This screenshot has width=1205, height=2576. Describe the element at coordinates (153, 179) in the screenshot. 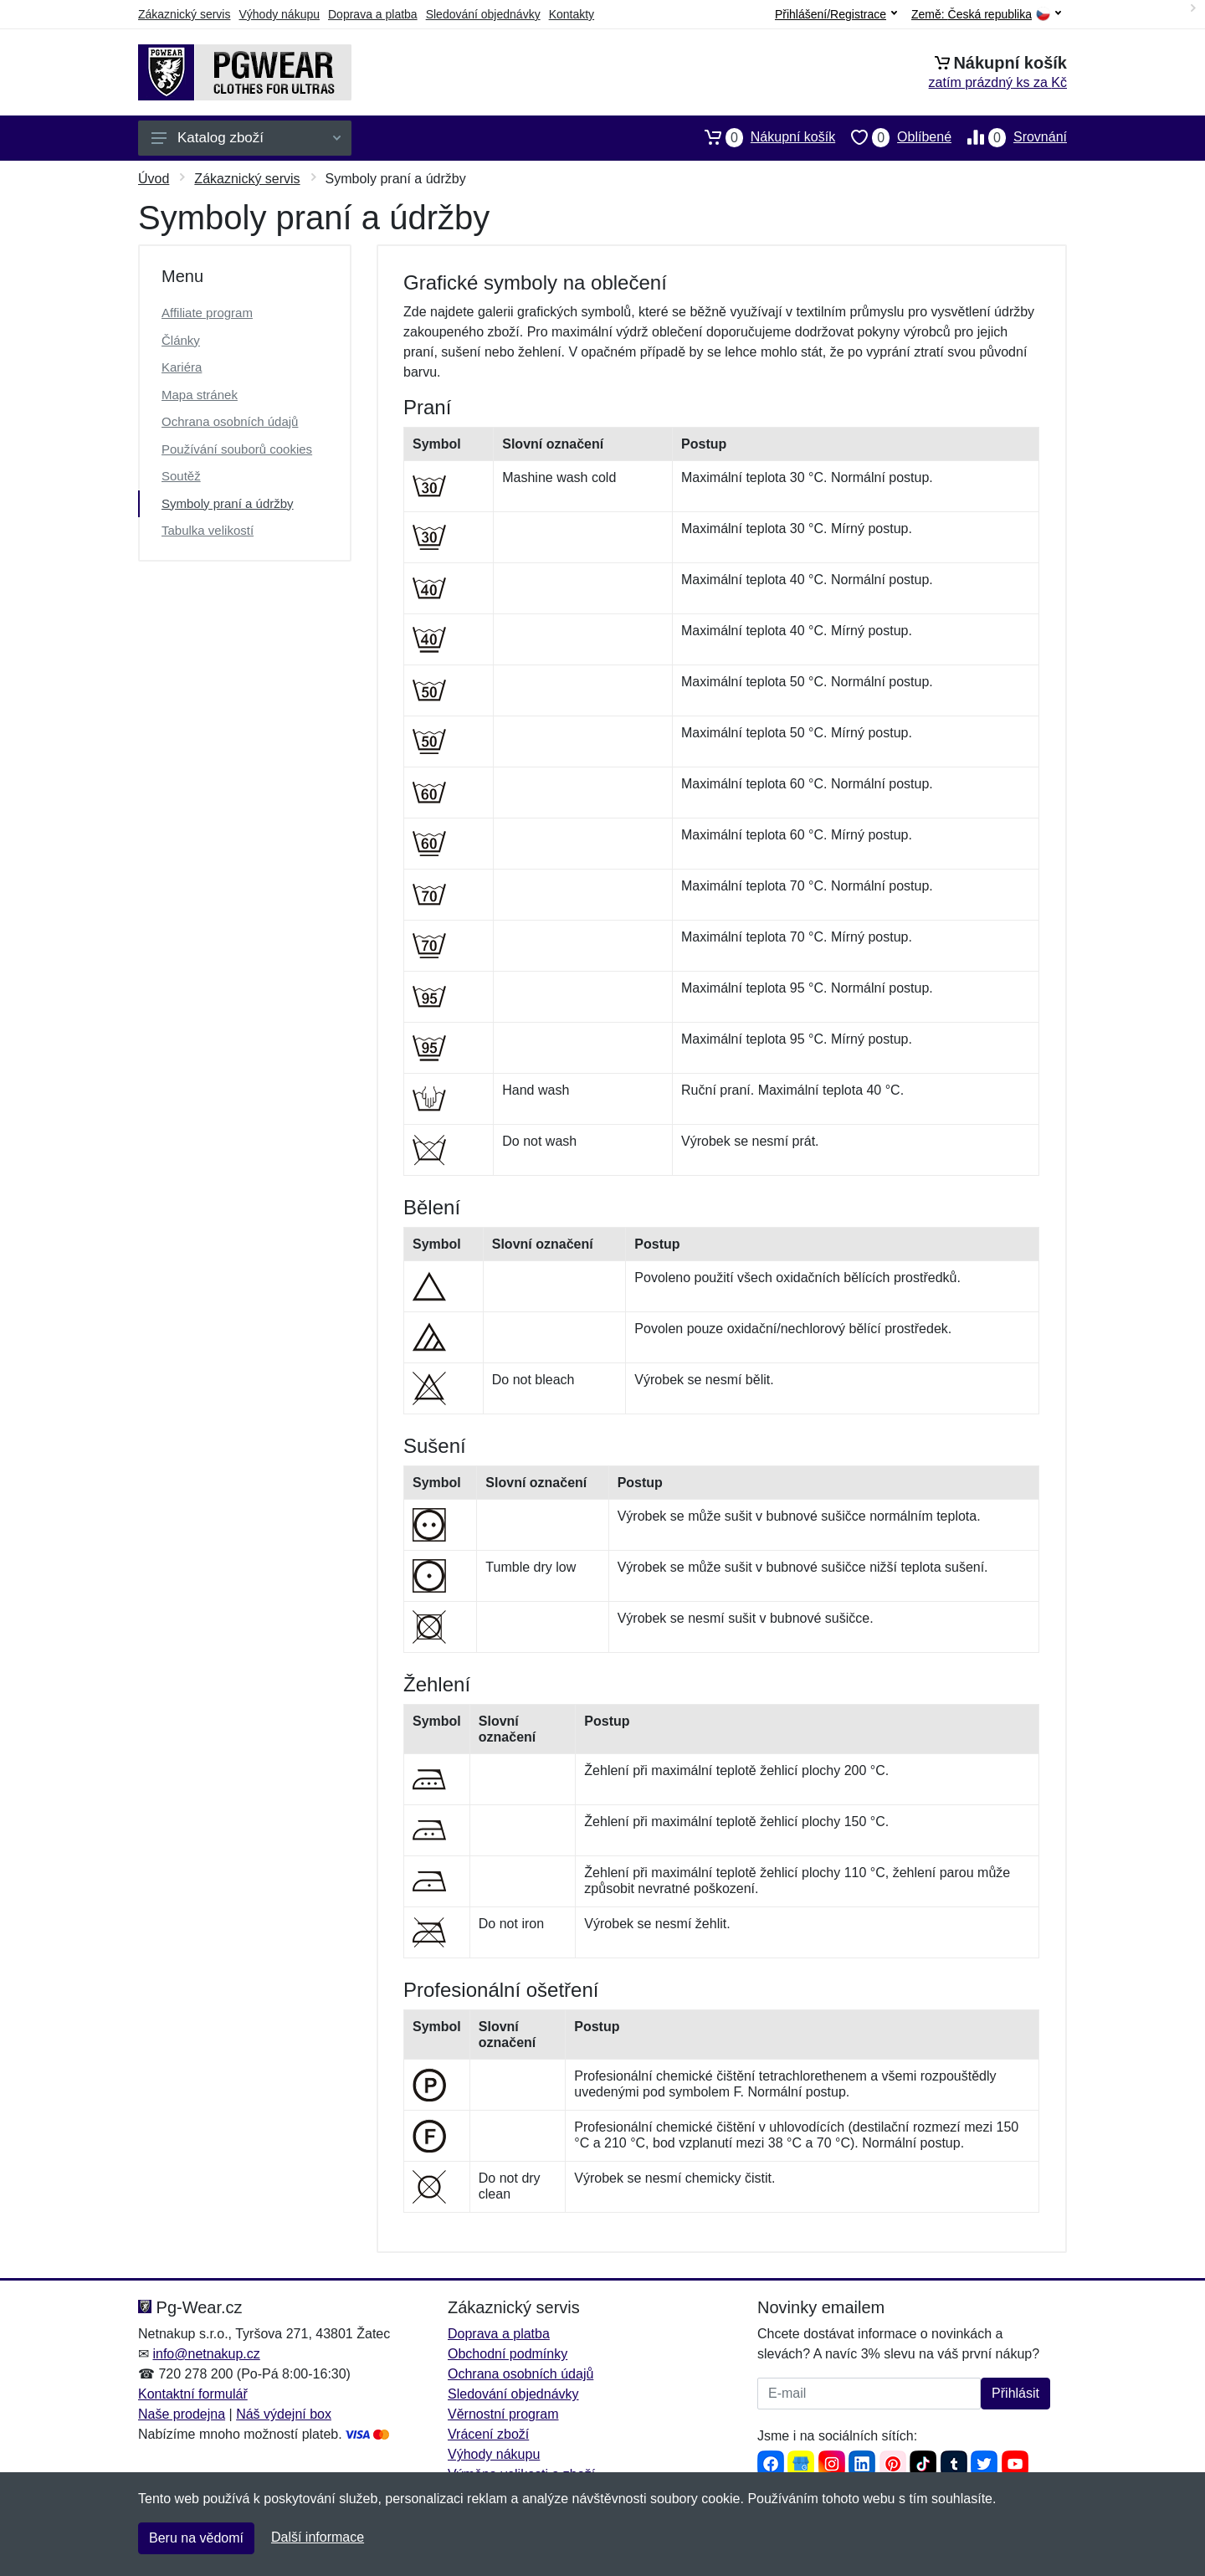

I see `Úvod` at that location.